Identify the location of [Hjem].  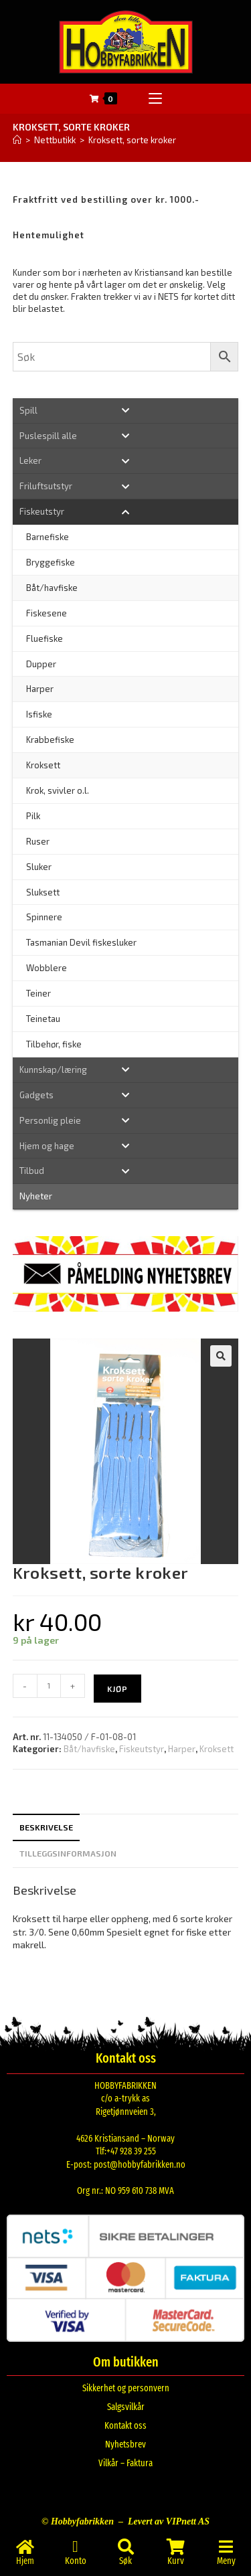
(17, 140).